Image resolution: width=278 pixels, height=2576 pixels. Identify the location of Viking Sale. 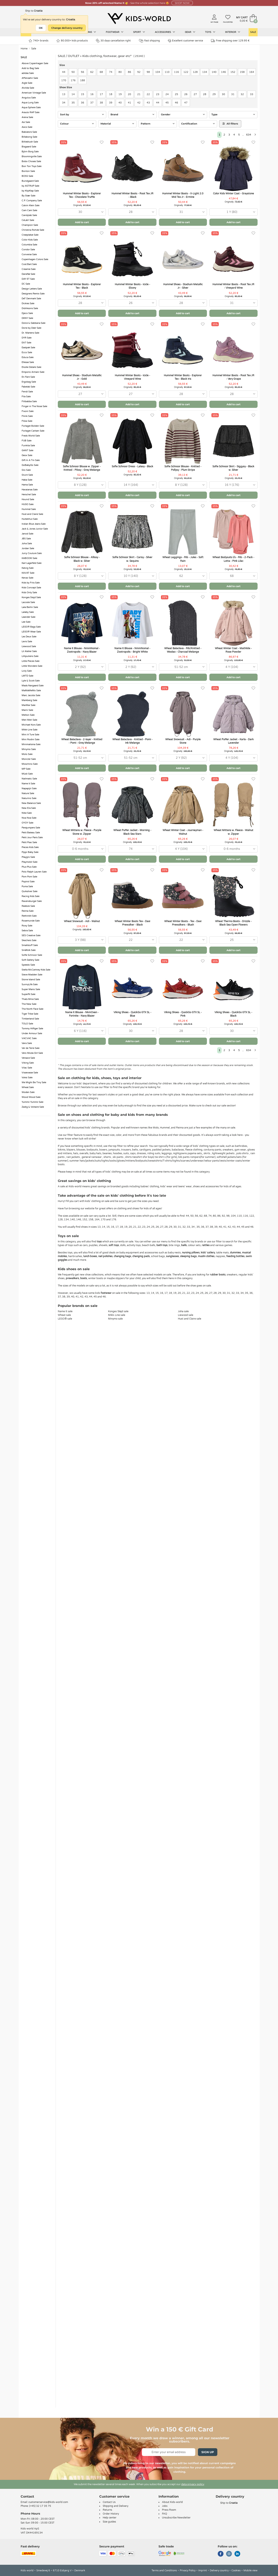
(28, 1063).